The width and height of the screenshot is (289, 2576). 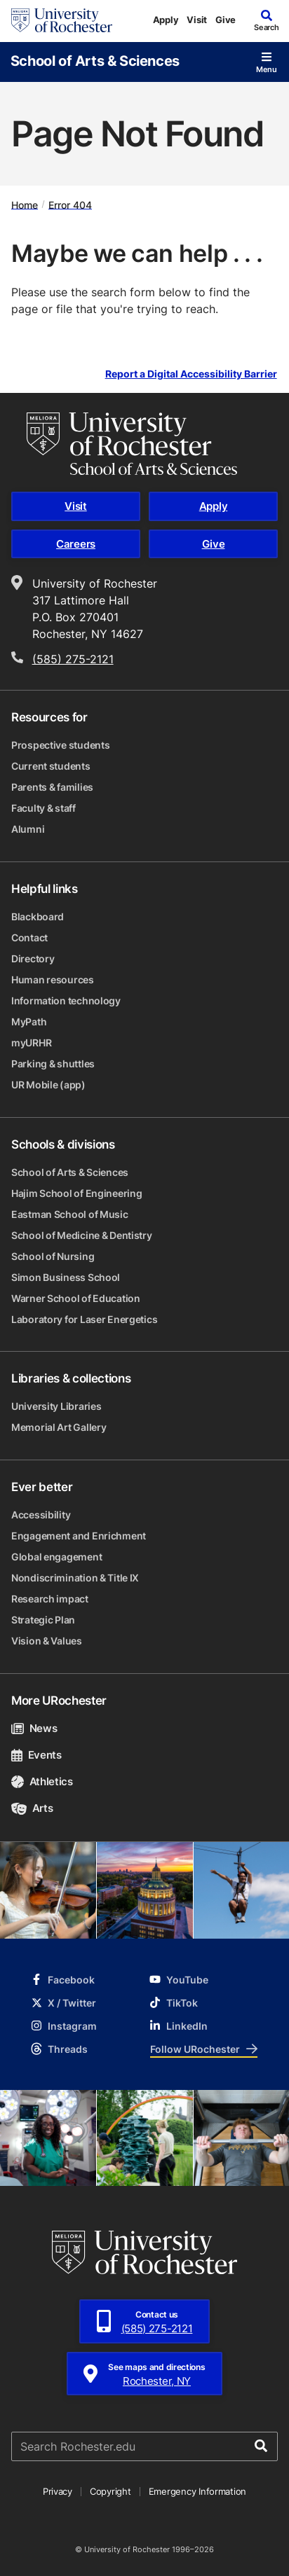 What do you see at coordinates (34, 1728) in the screenshot?
I see `News` at bounding box center [34, 1728].